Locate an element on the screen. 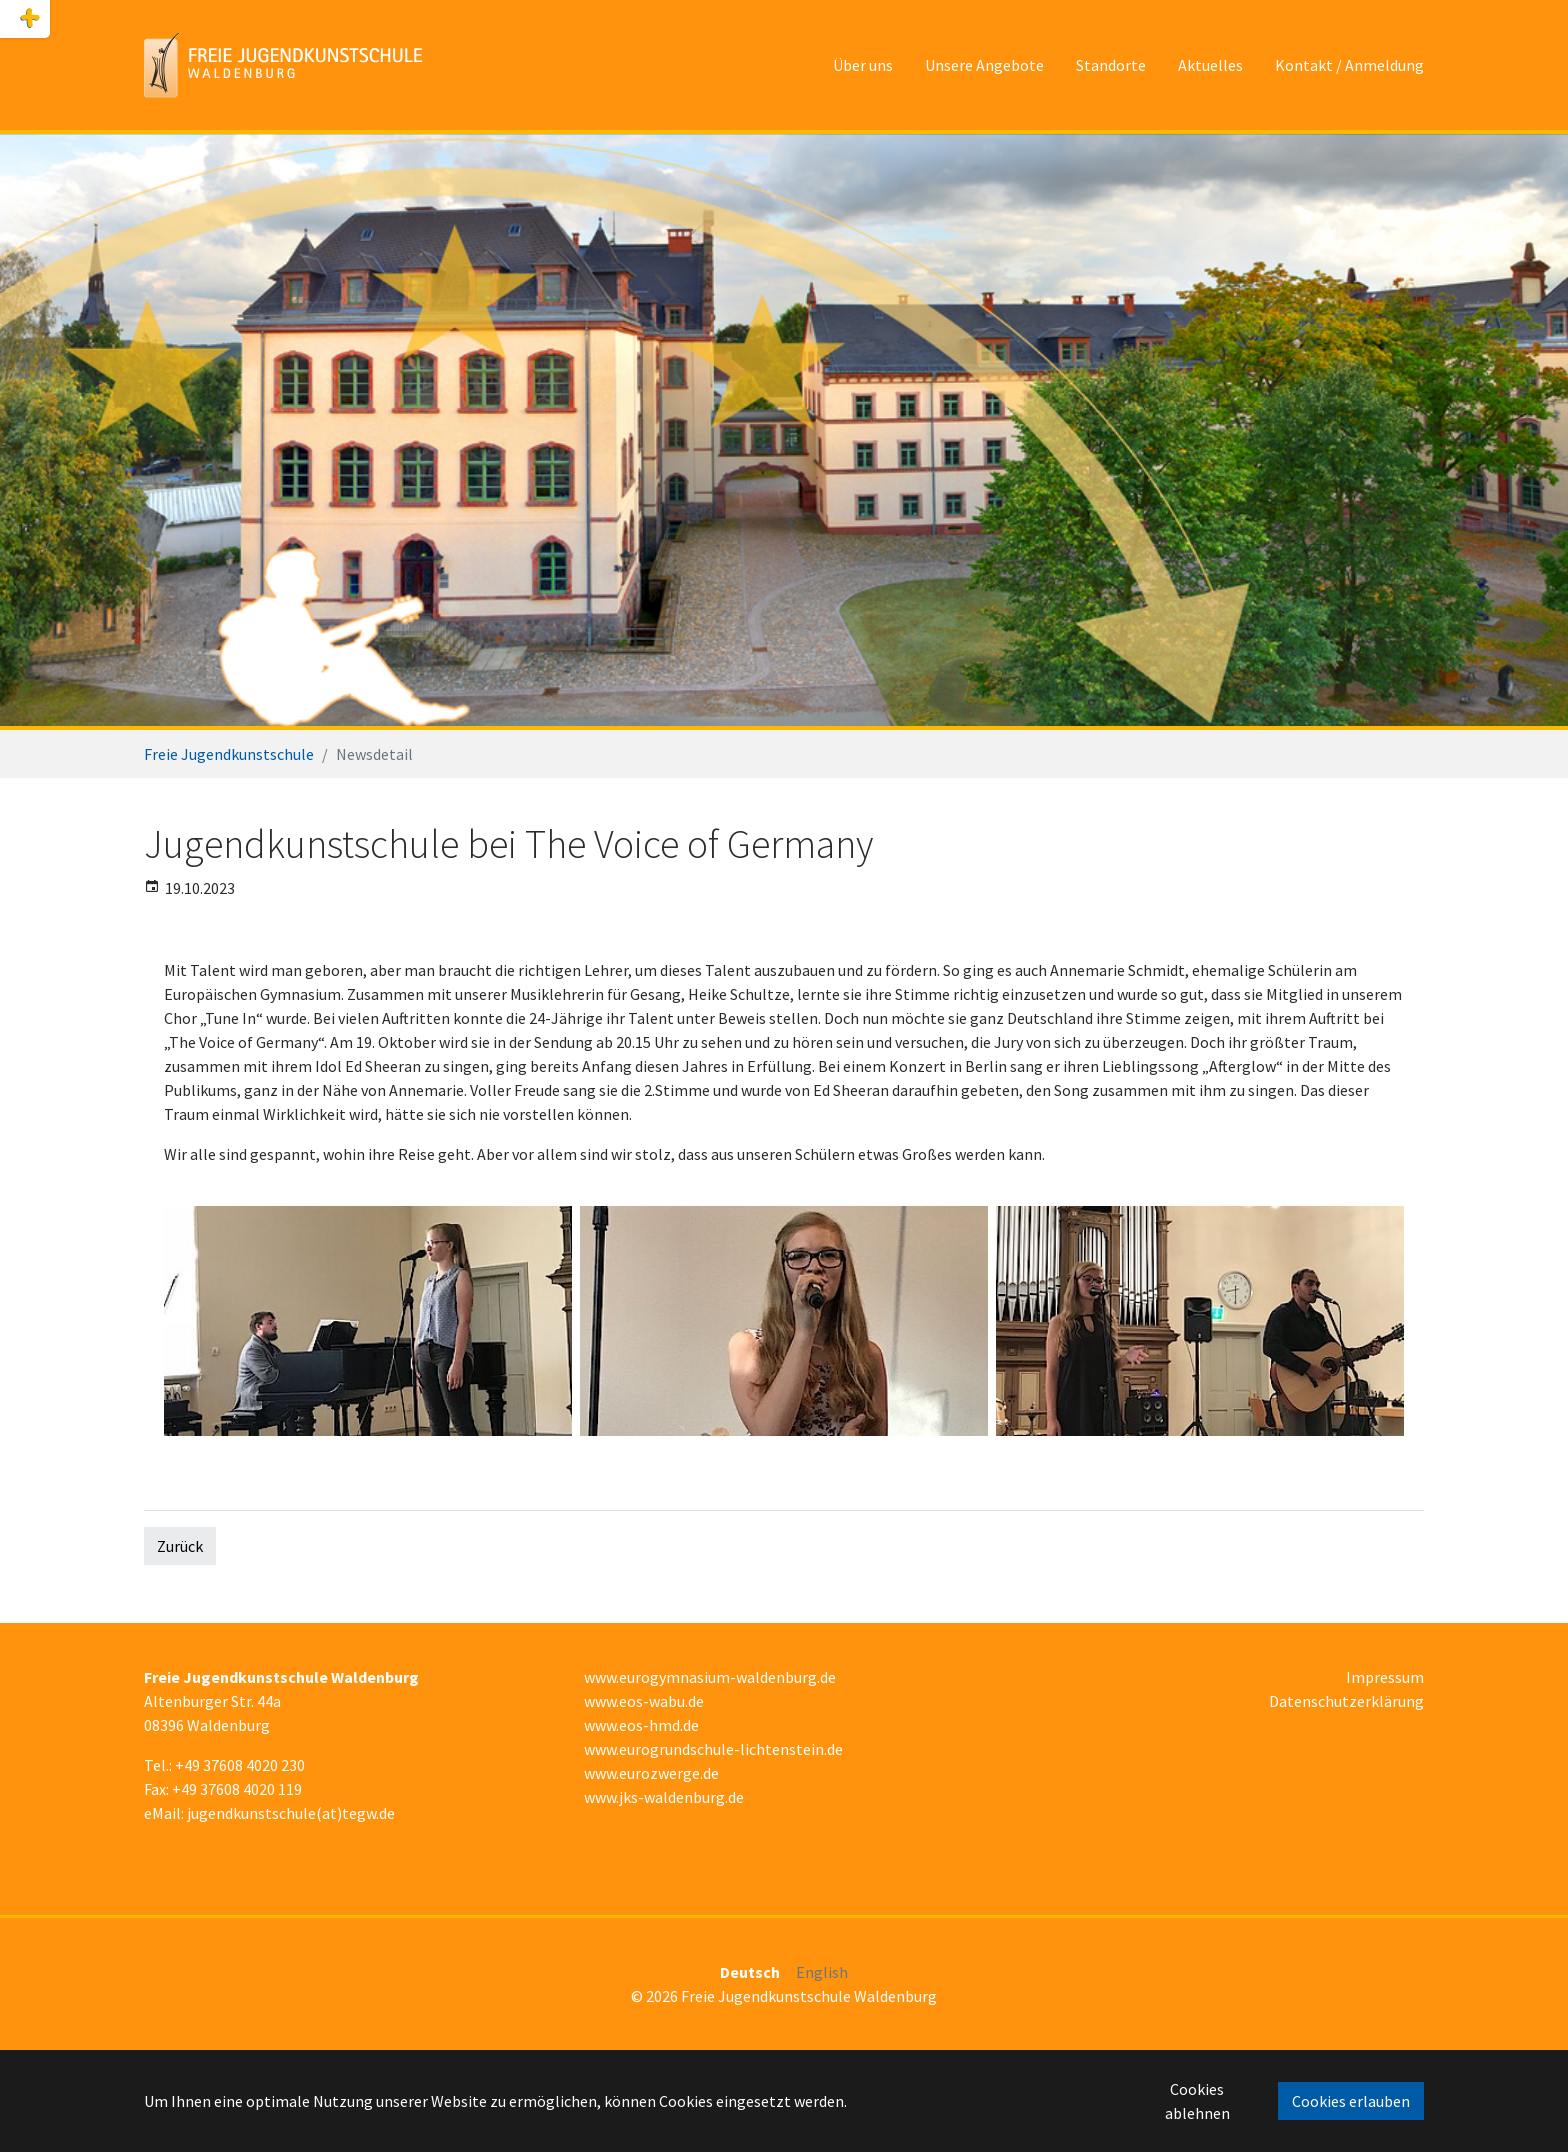  www.eos-hmd.de is located at coordinates (641, 1725).